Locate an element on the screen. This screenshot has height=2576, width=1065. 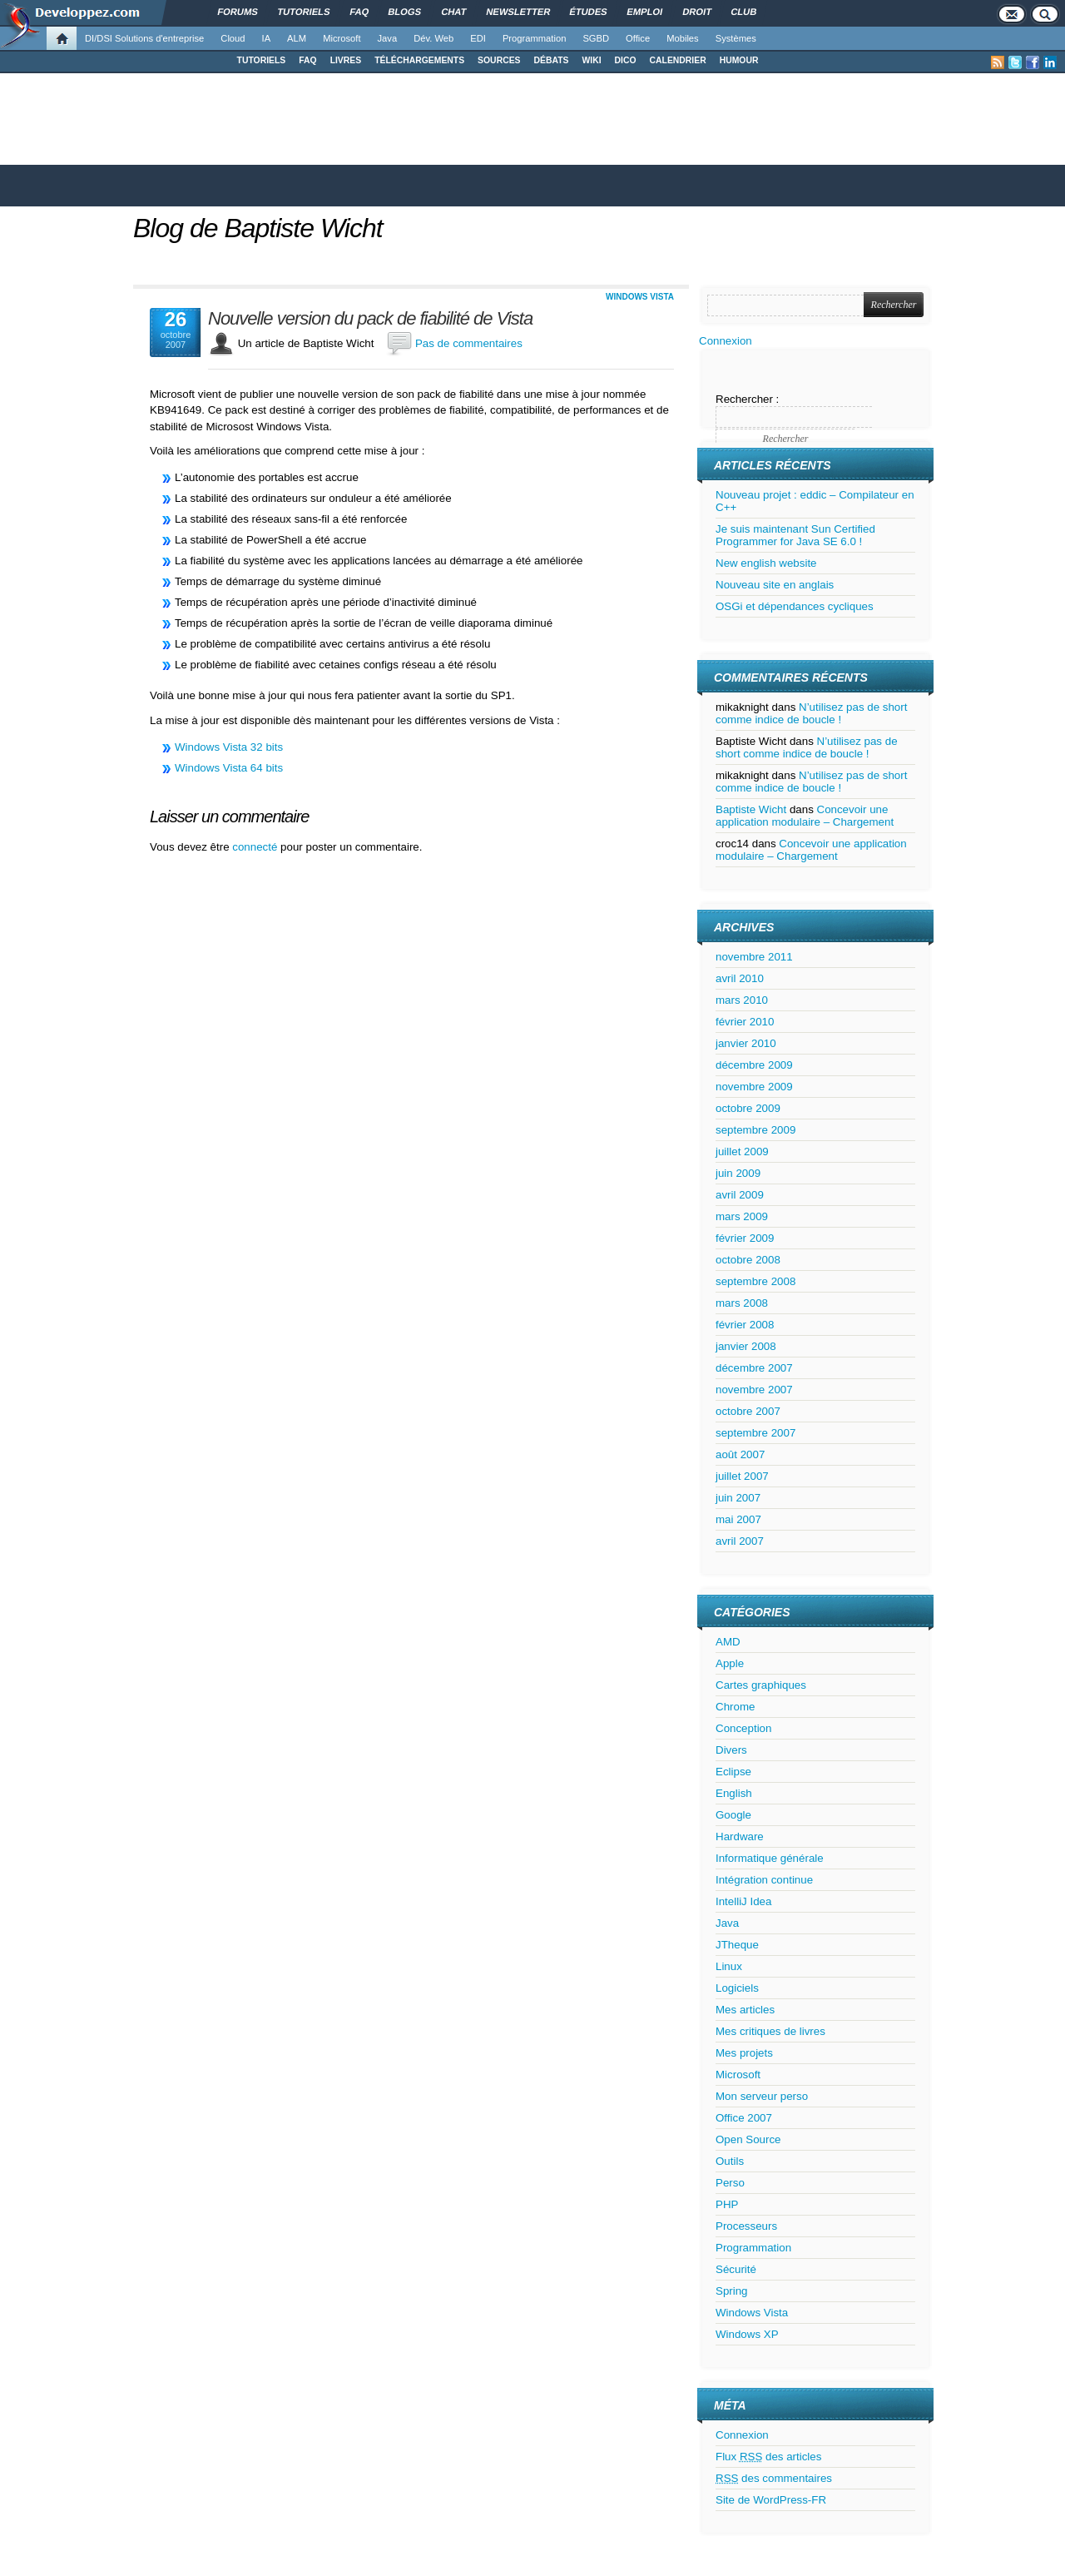
Baptiste Wicht is located at coordinates (751, 809).